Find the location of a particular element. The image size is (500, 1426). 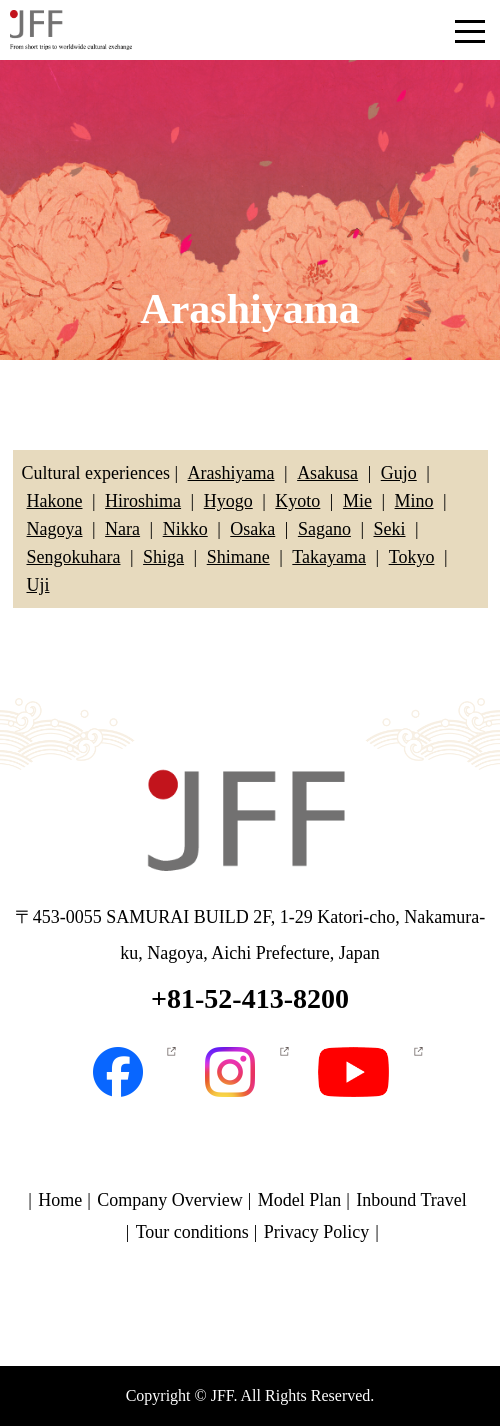

Kyoto is located at coordinates (297, 501).